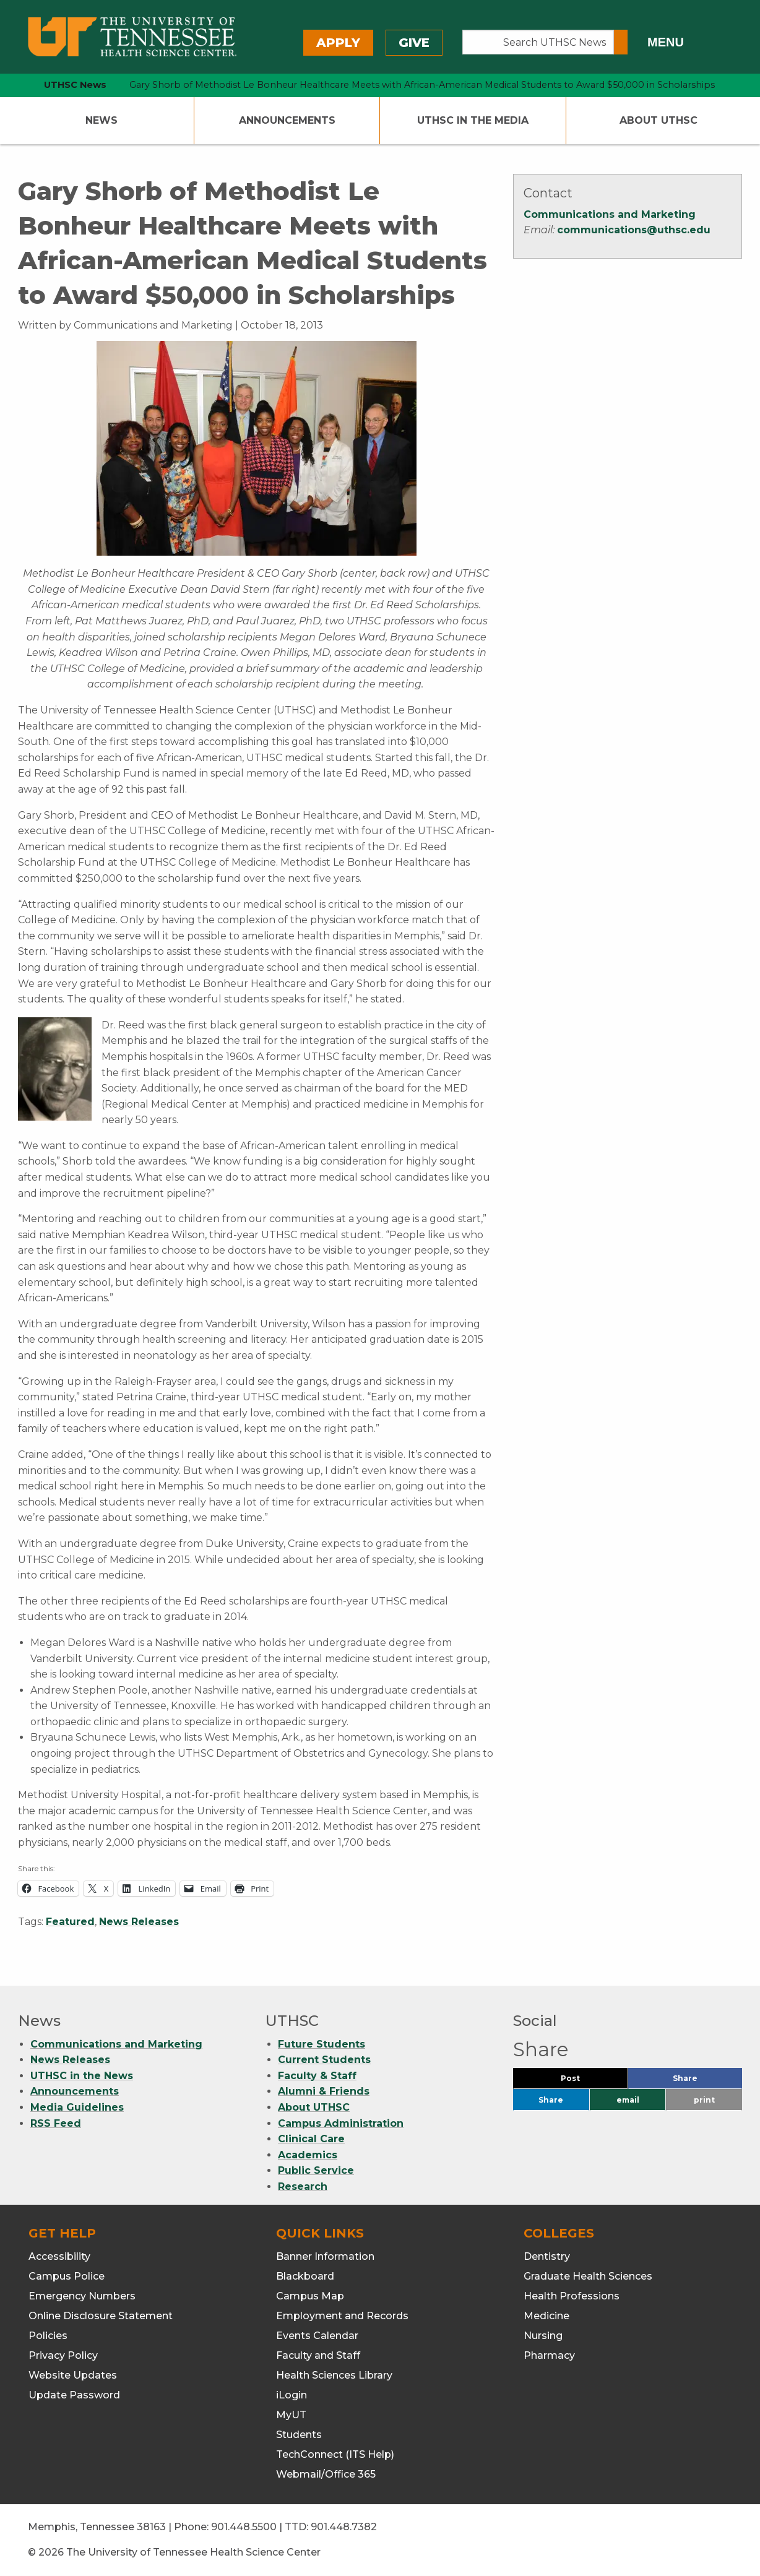  What do you see at coordinates (47, 2335) in the screenshot?
I see `Policies` at bounding box center [47, 2335].